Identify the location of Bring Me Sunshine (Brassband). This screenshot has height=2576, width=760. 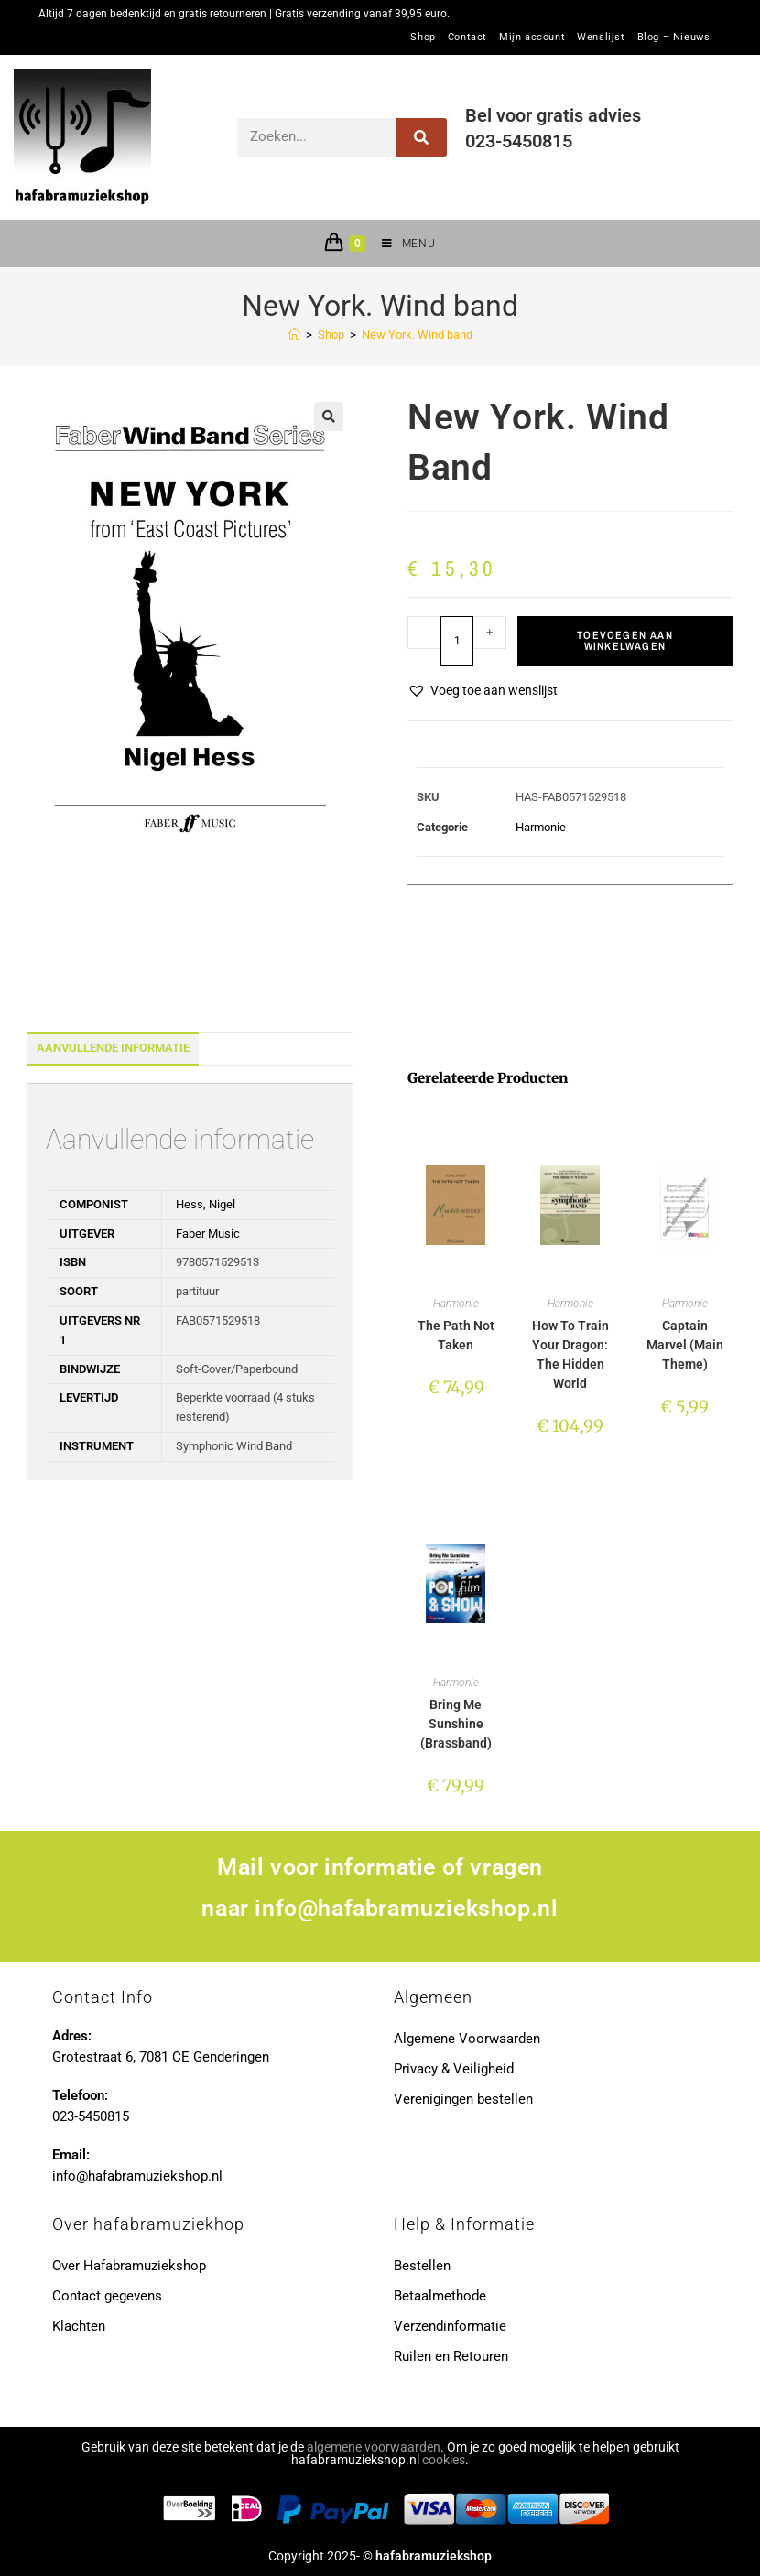
(456, 1723).